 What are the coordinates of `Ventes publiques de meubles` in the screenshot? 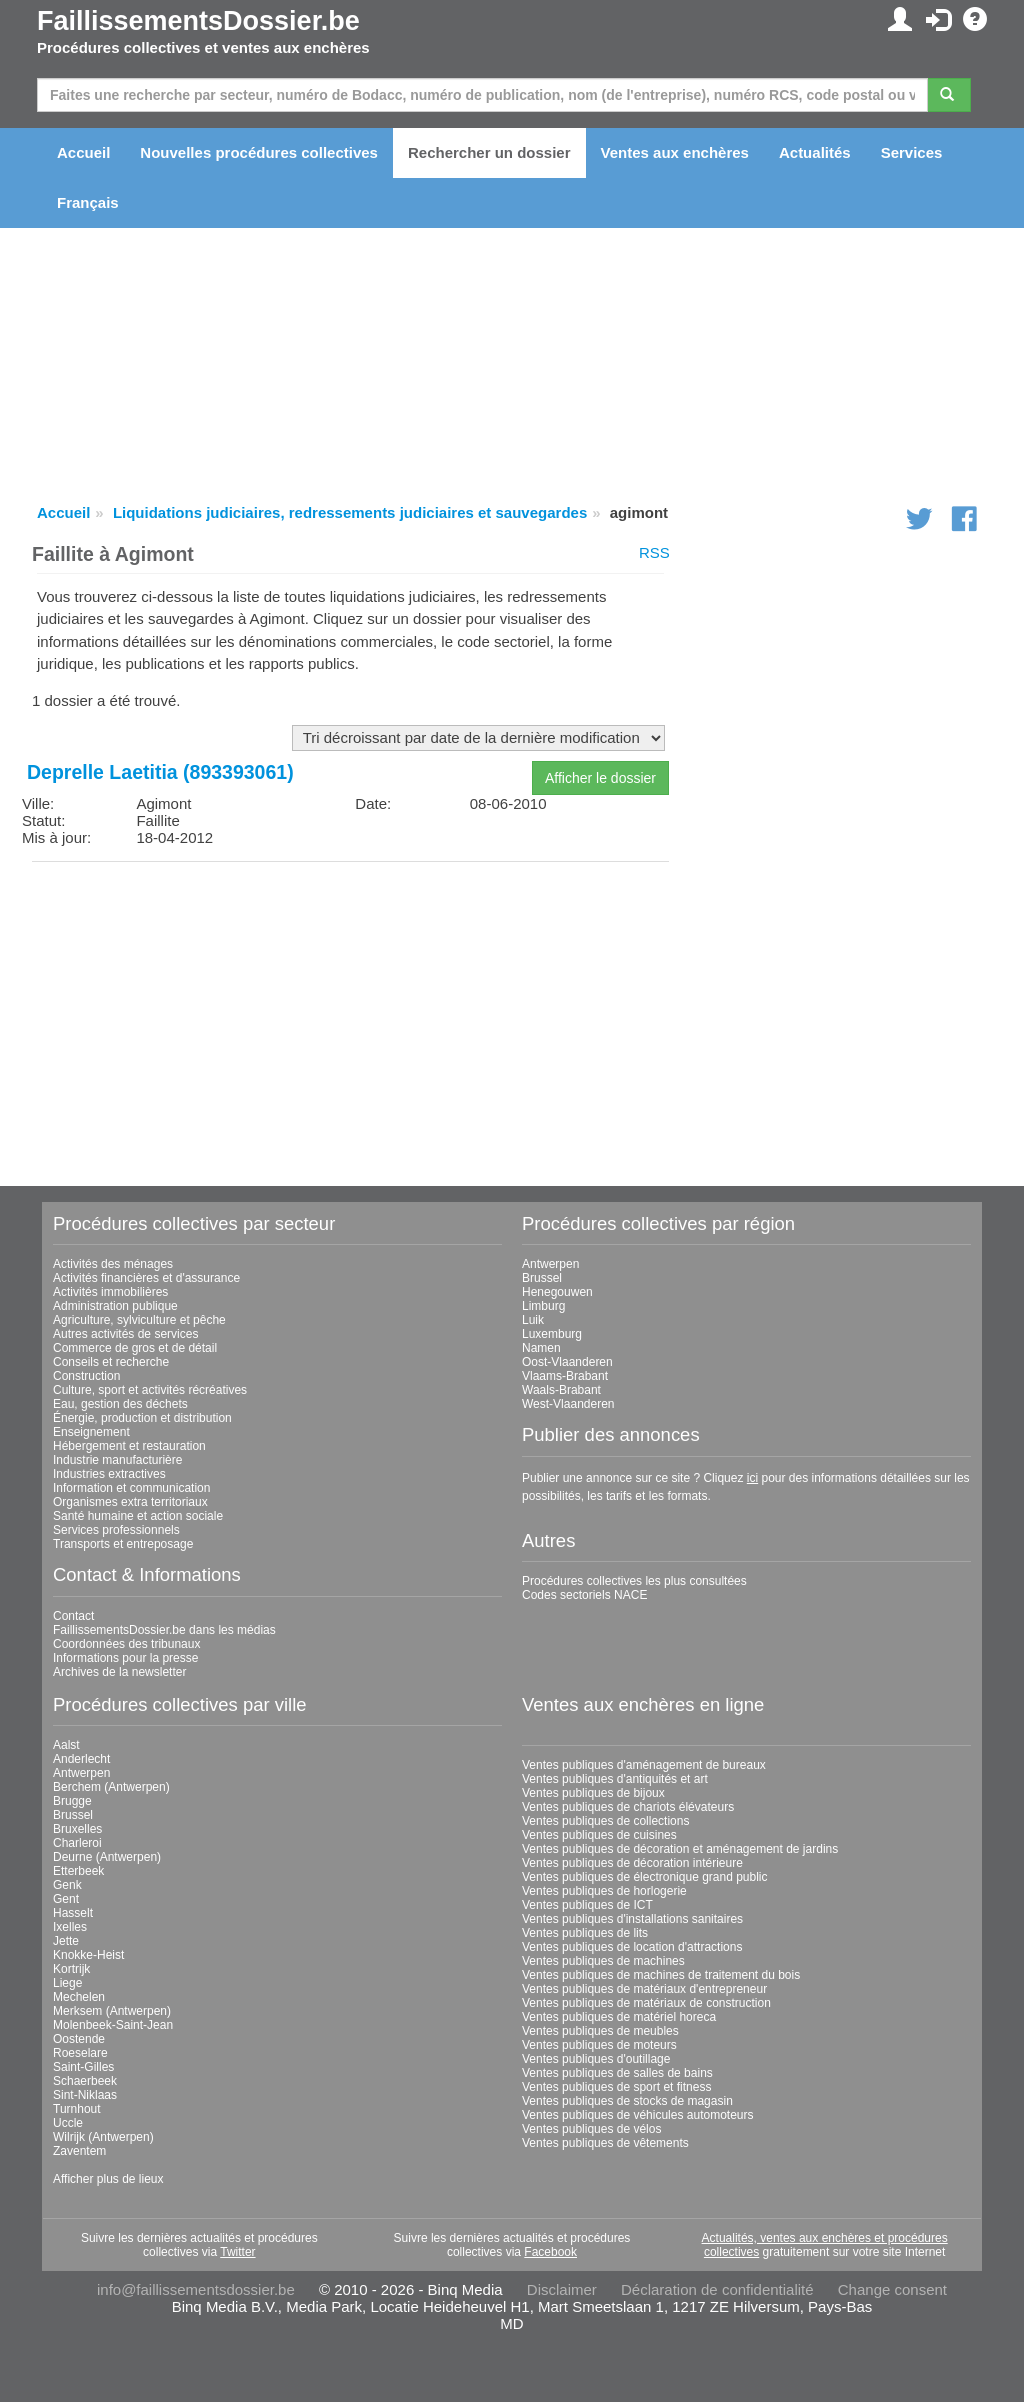 It's located at (600, 2031).